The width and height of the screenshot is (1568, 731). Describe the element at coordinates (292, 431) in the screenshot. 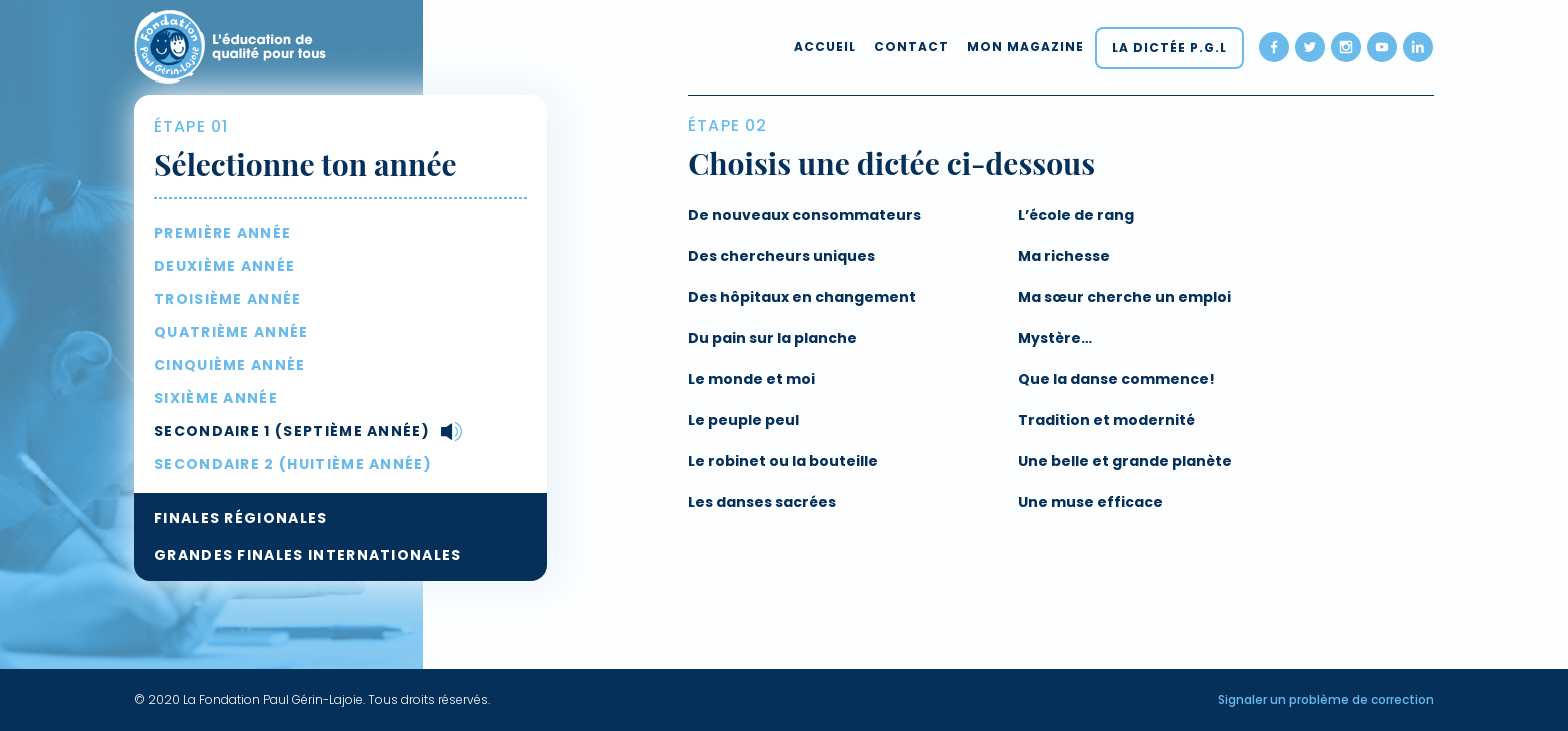

I see `Secondaire 1 (septième année)` at that location.